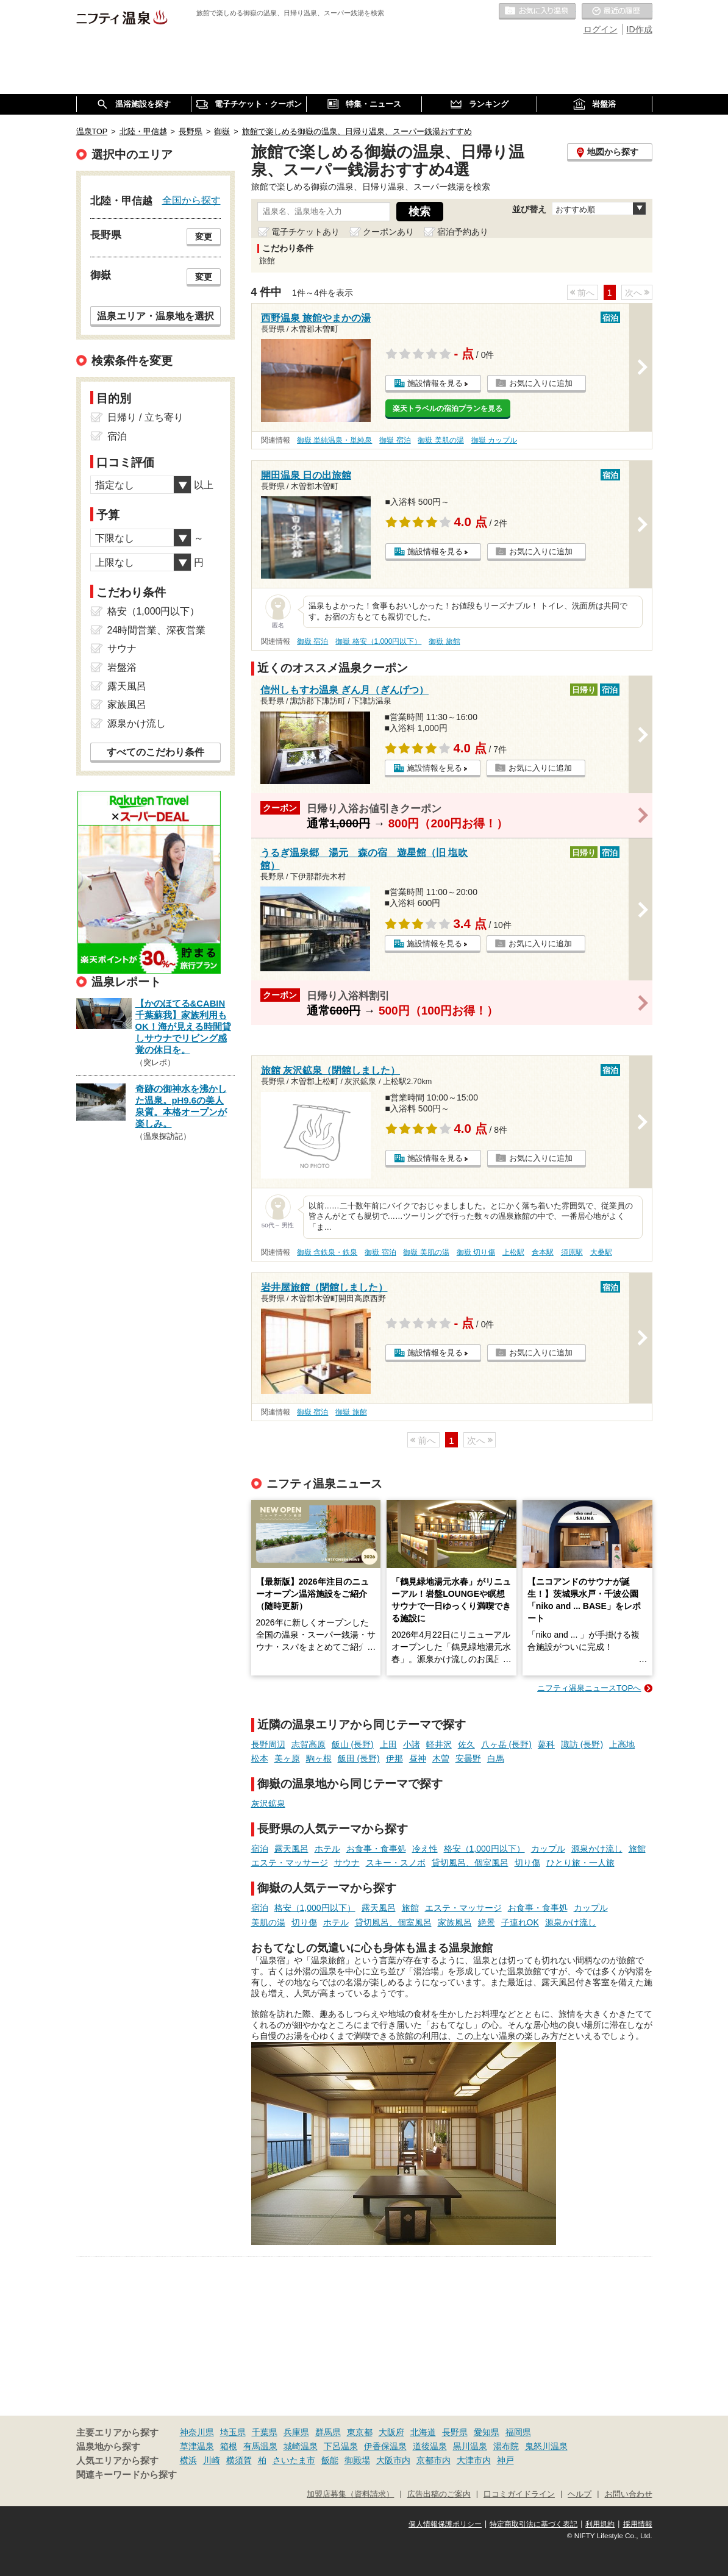 The image size is (728, 2576). What do you see at coordinates (470, 1863) in the screenshot?
I see `貸切風呂、個室風呂` at bounding box center [470, 1863].